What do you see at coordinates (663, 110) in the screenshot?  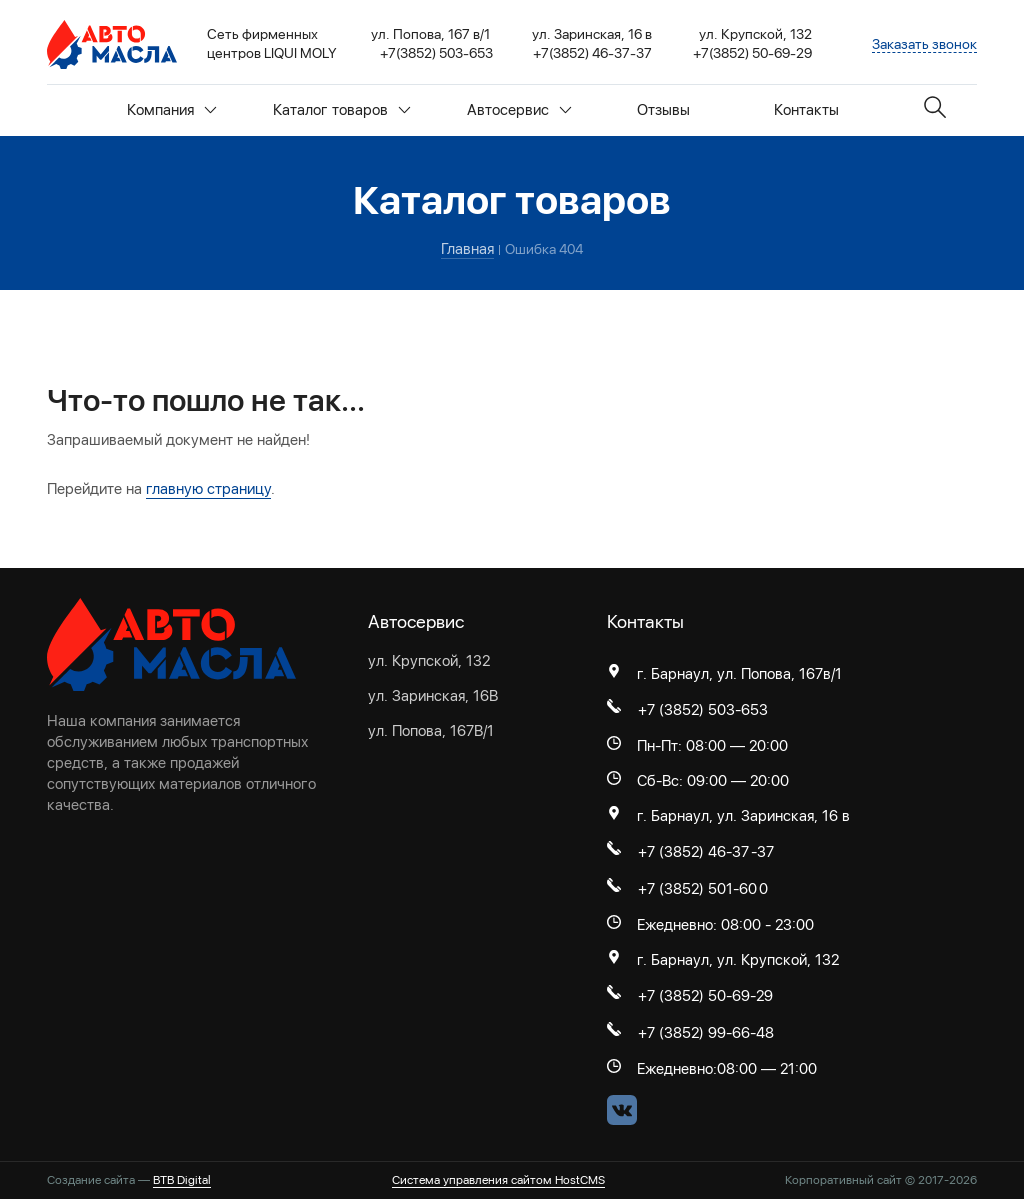 I see `Отзывы` at bounding box center [663, 110].